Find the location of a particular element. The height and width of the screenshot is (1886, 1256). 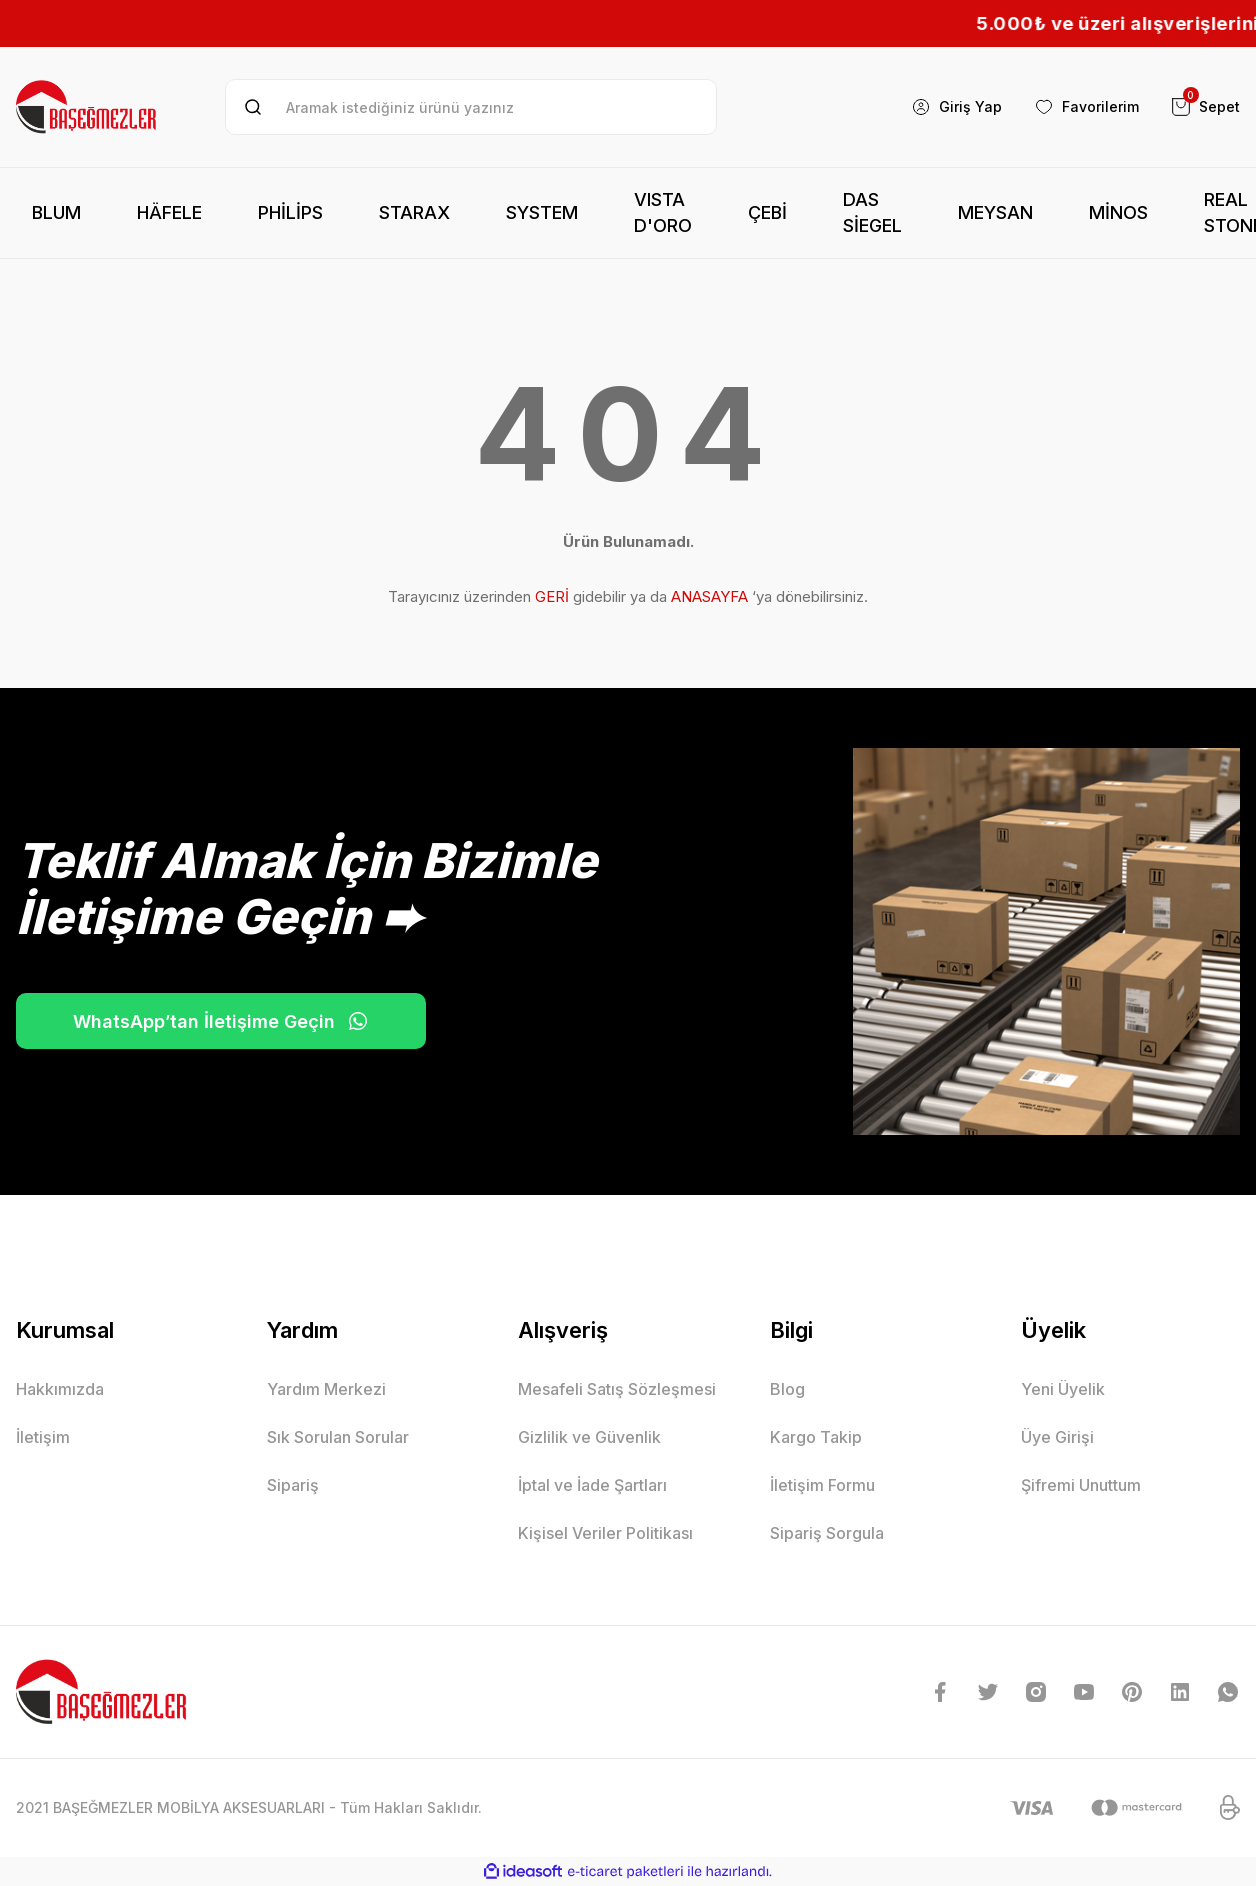

[Search] is located at coordinates (470, 107).